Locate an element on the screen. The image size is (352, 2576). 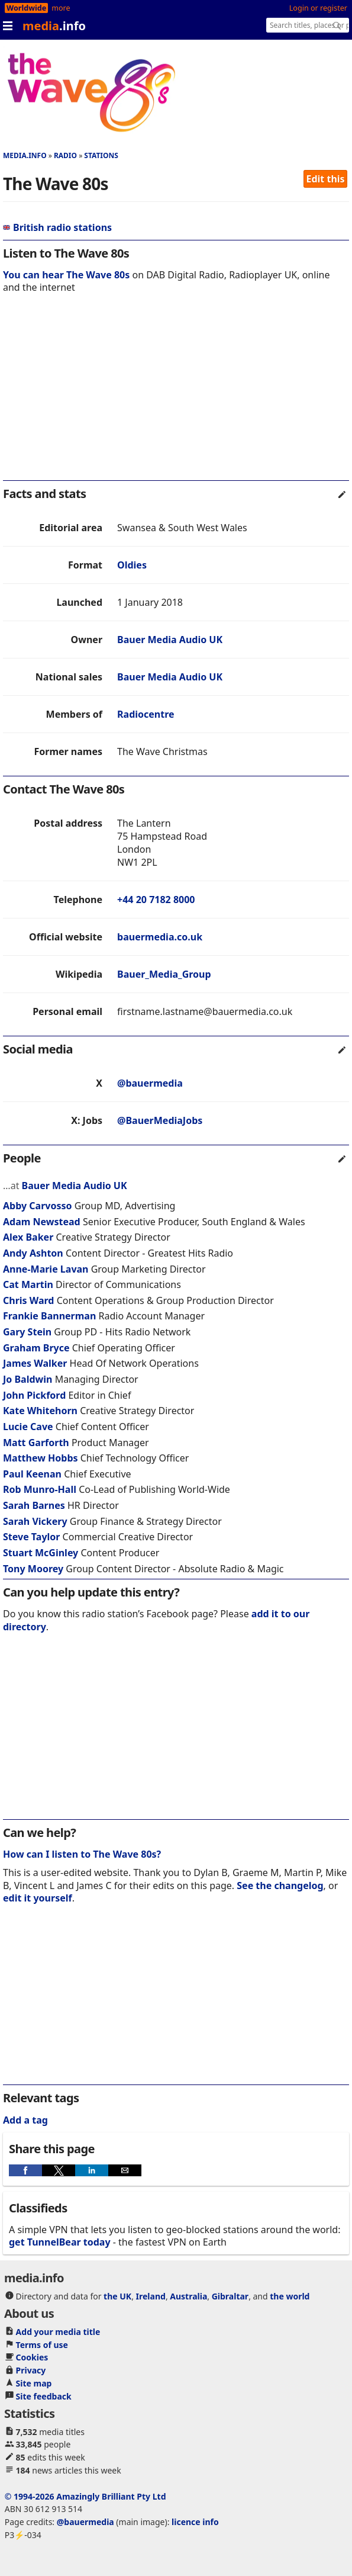
How can I listen to The Wave 80s? is located at coordinates (82, 1854).